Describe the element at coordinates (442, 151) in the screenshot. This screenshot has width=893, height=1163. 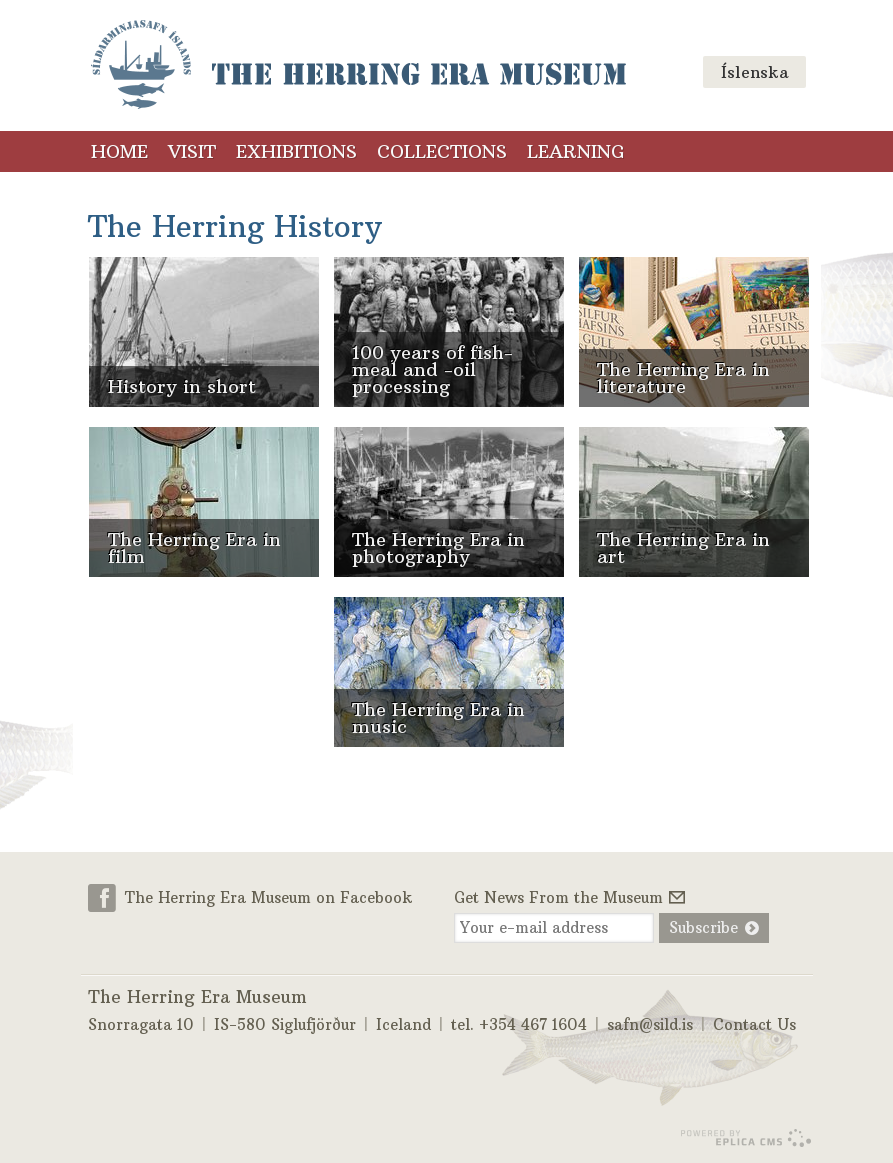
I see `Collections` at that location.